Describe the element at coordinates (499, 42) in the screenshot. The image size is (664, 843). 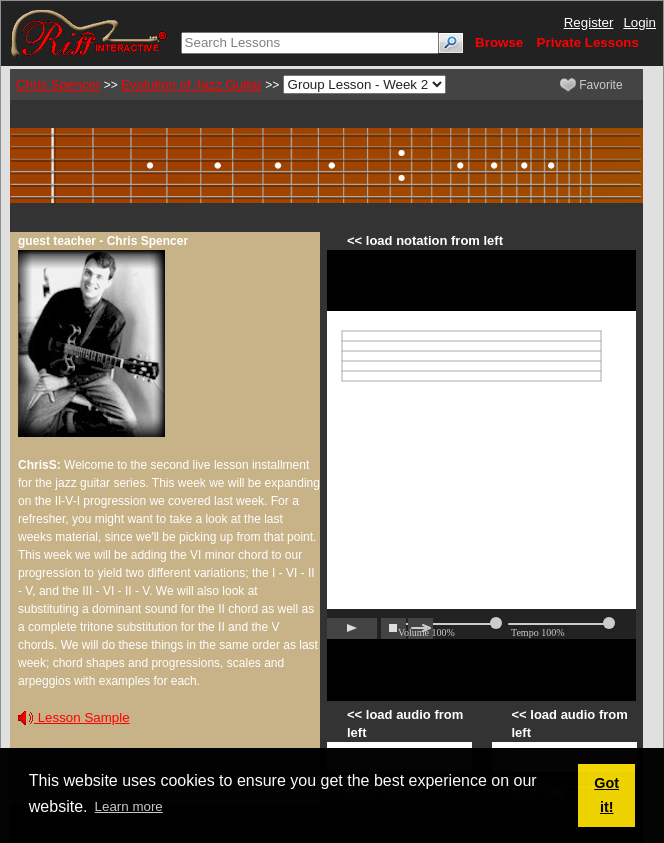
I see `Browse` at that location.